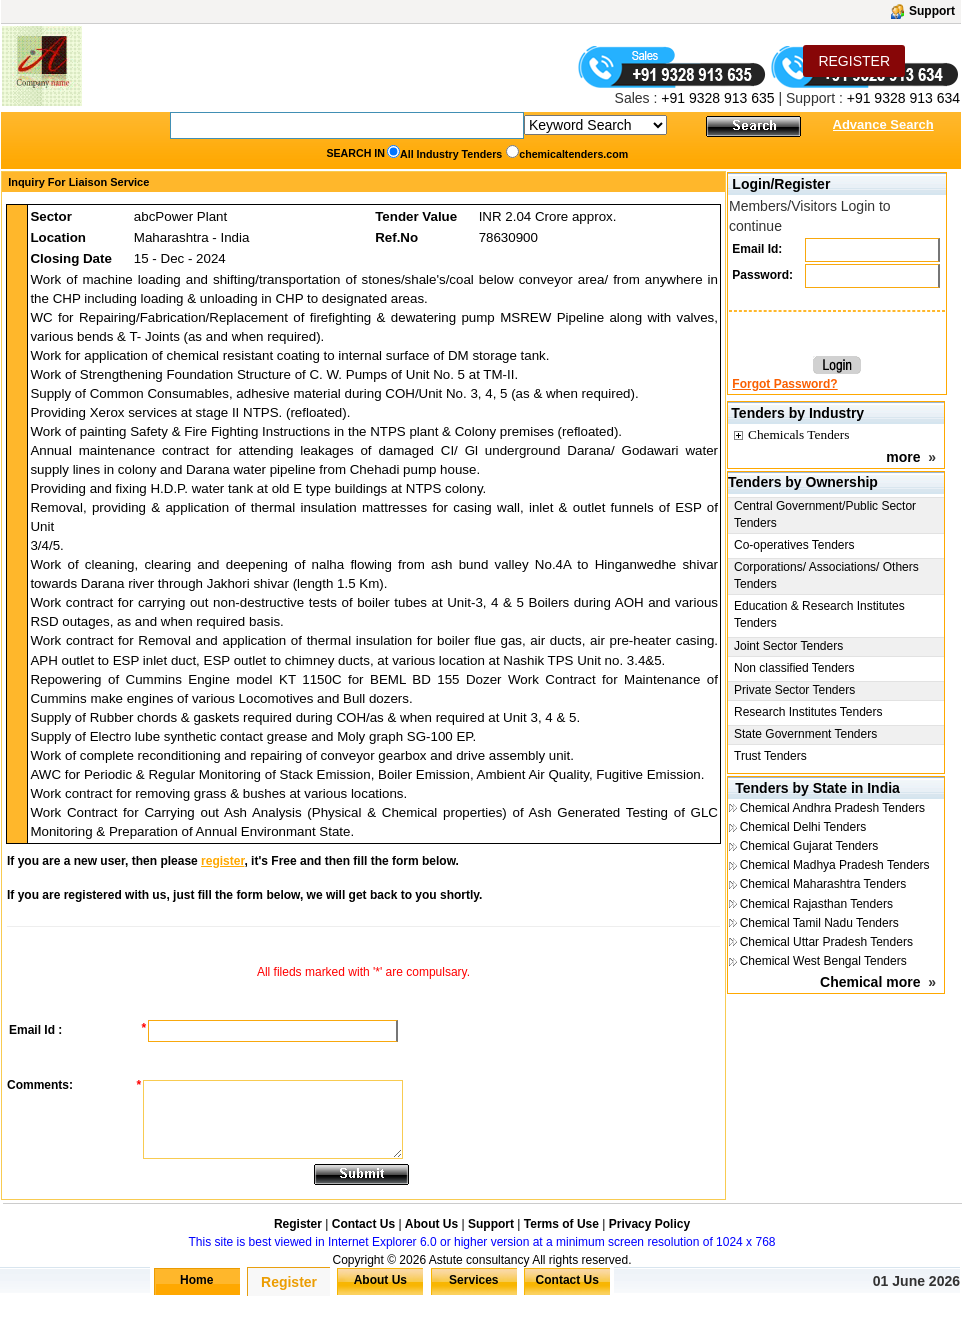 This screenshot has height=1327, width=962. I want to click on State Government Tenders, so click(805, 734).